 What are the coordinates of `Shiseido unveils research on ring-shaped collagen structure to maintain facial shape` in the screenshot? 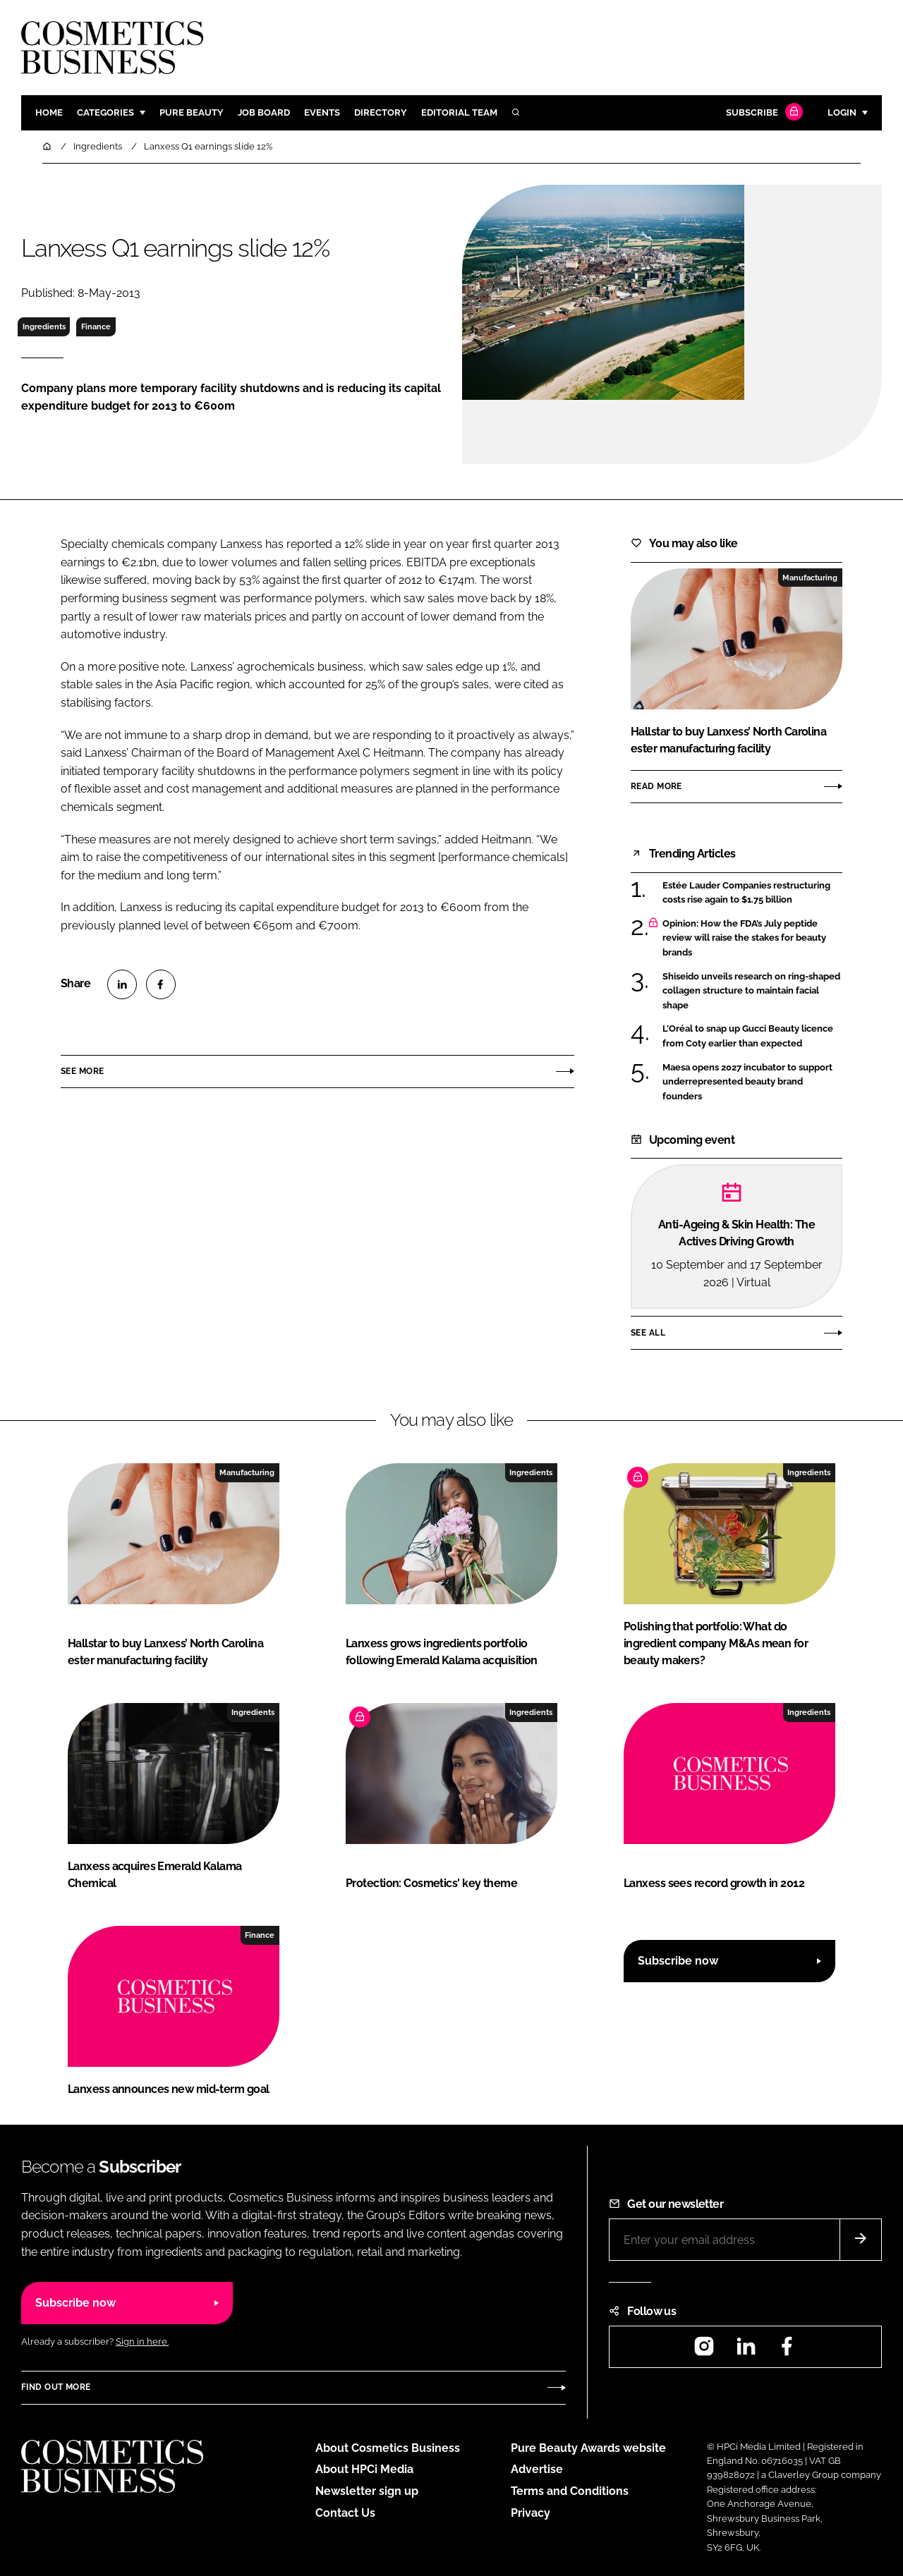 It's located at (751, 991).